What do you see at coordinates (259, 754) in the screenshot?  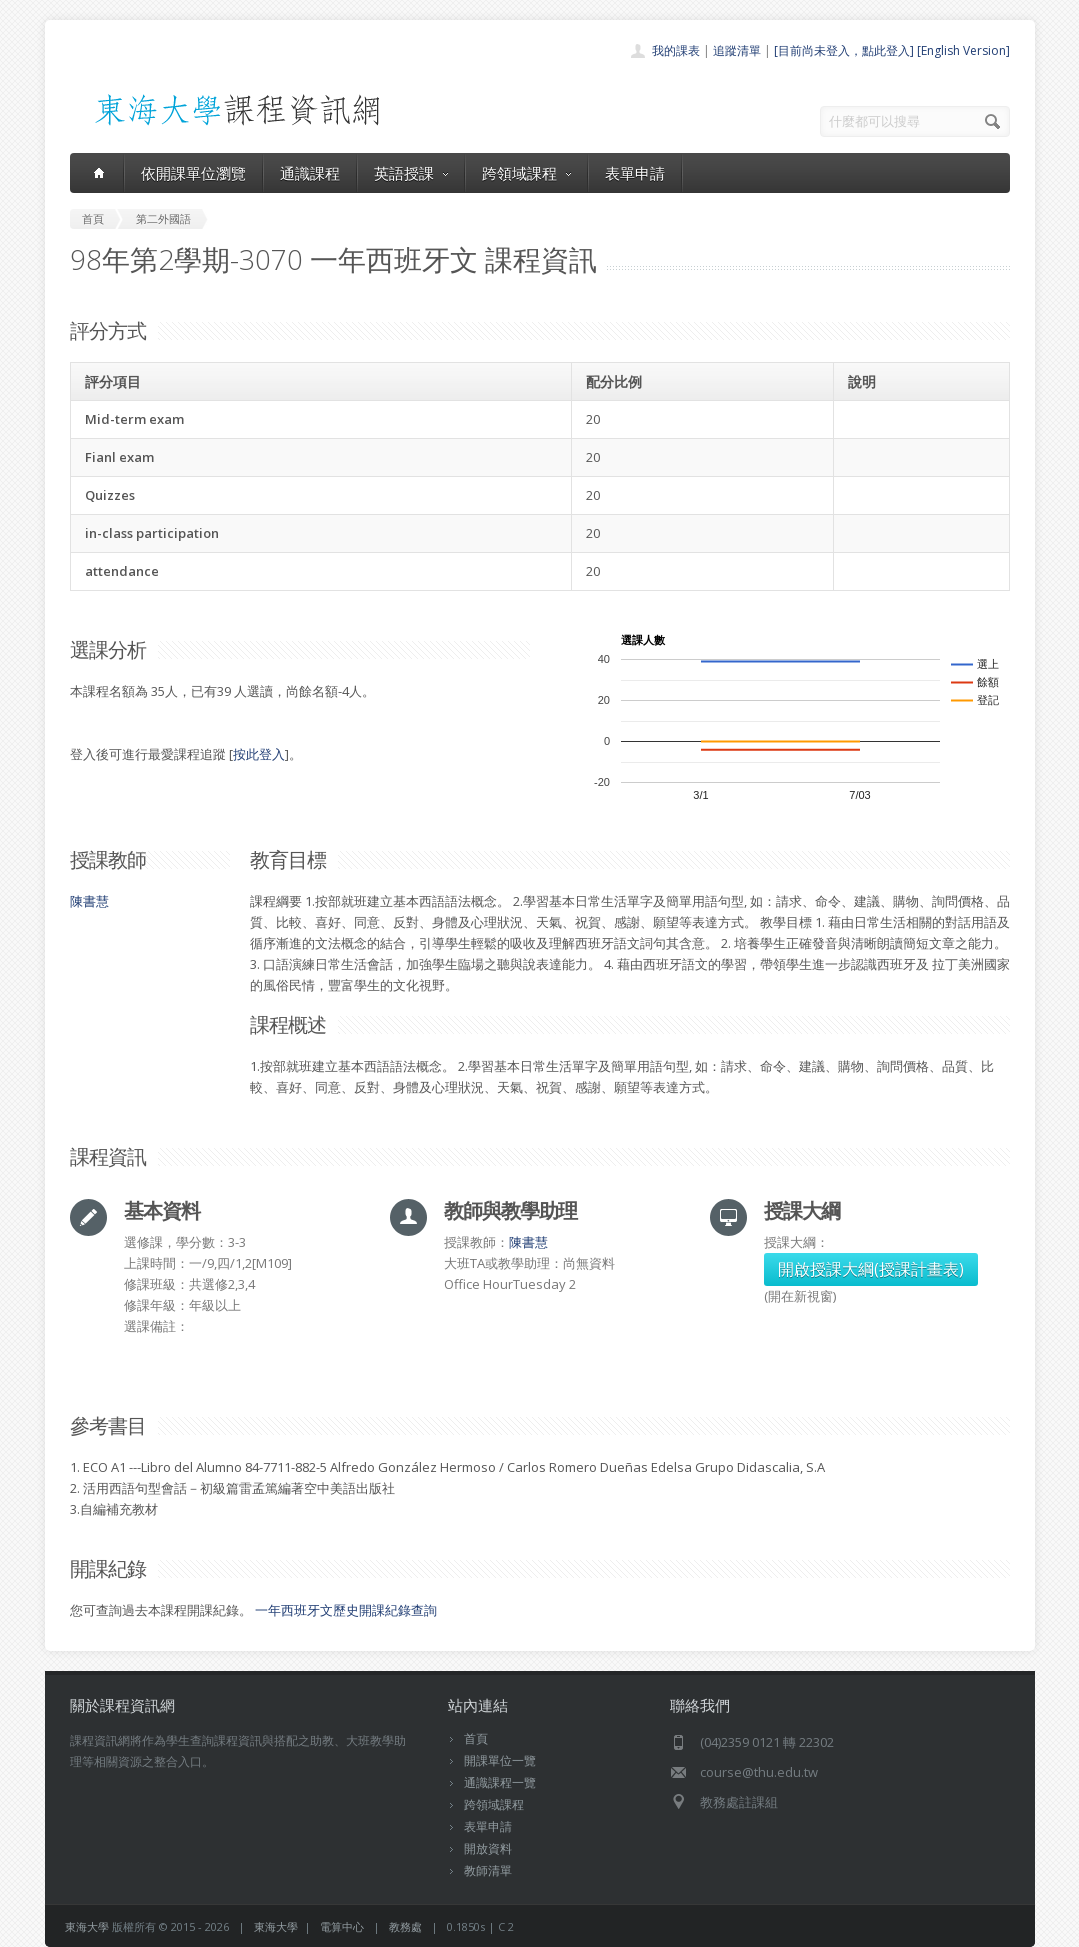 I see `按此登入` at bounding box center [259, 754].